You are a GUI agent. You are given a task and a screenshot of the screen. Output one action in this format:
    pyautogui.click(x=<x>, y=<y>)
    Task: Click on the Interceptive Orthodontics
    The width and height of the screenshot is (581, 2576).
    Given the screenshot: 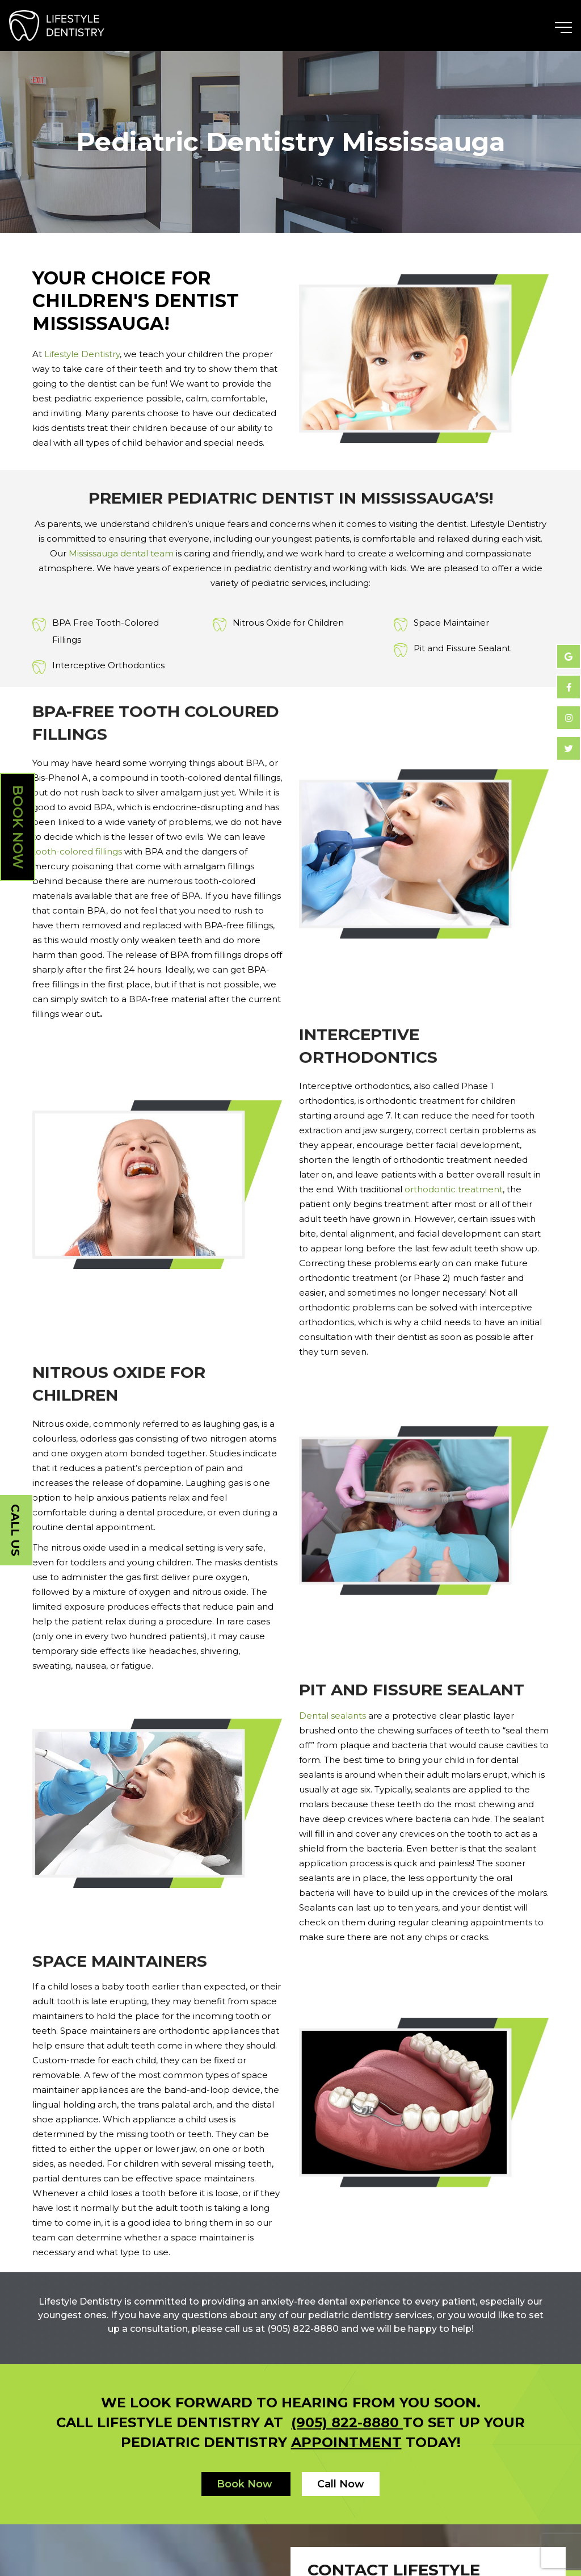 What is the action you would take?
    pyautogui.click(x=108, y=665)
    